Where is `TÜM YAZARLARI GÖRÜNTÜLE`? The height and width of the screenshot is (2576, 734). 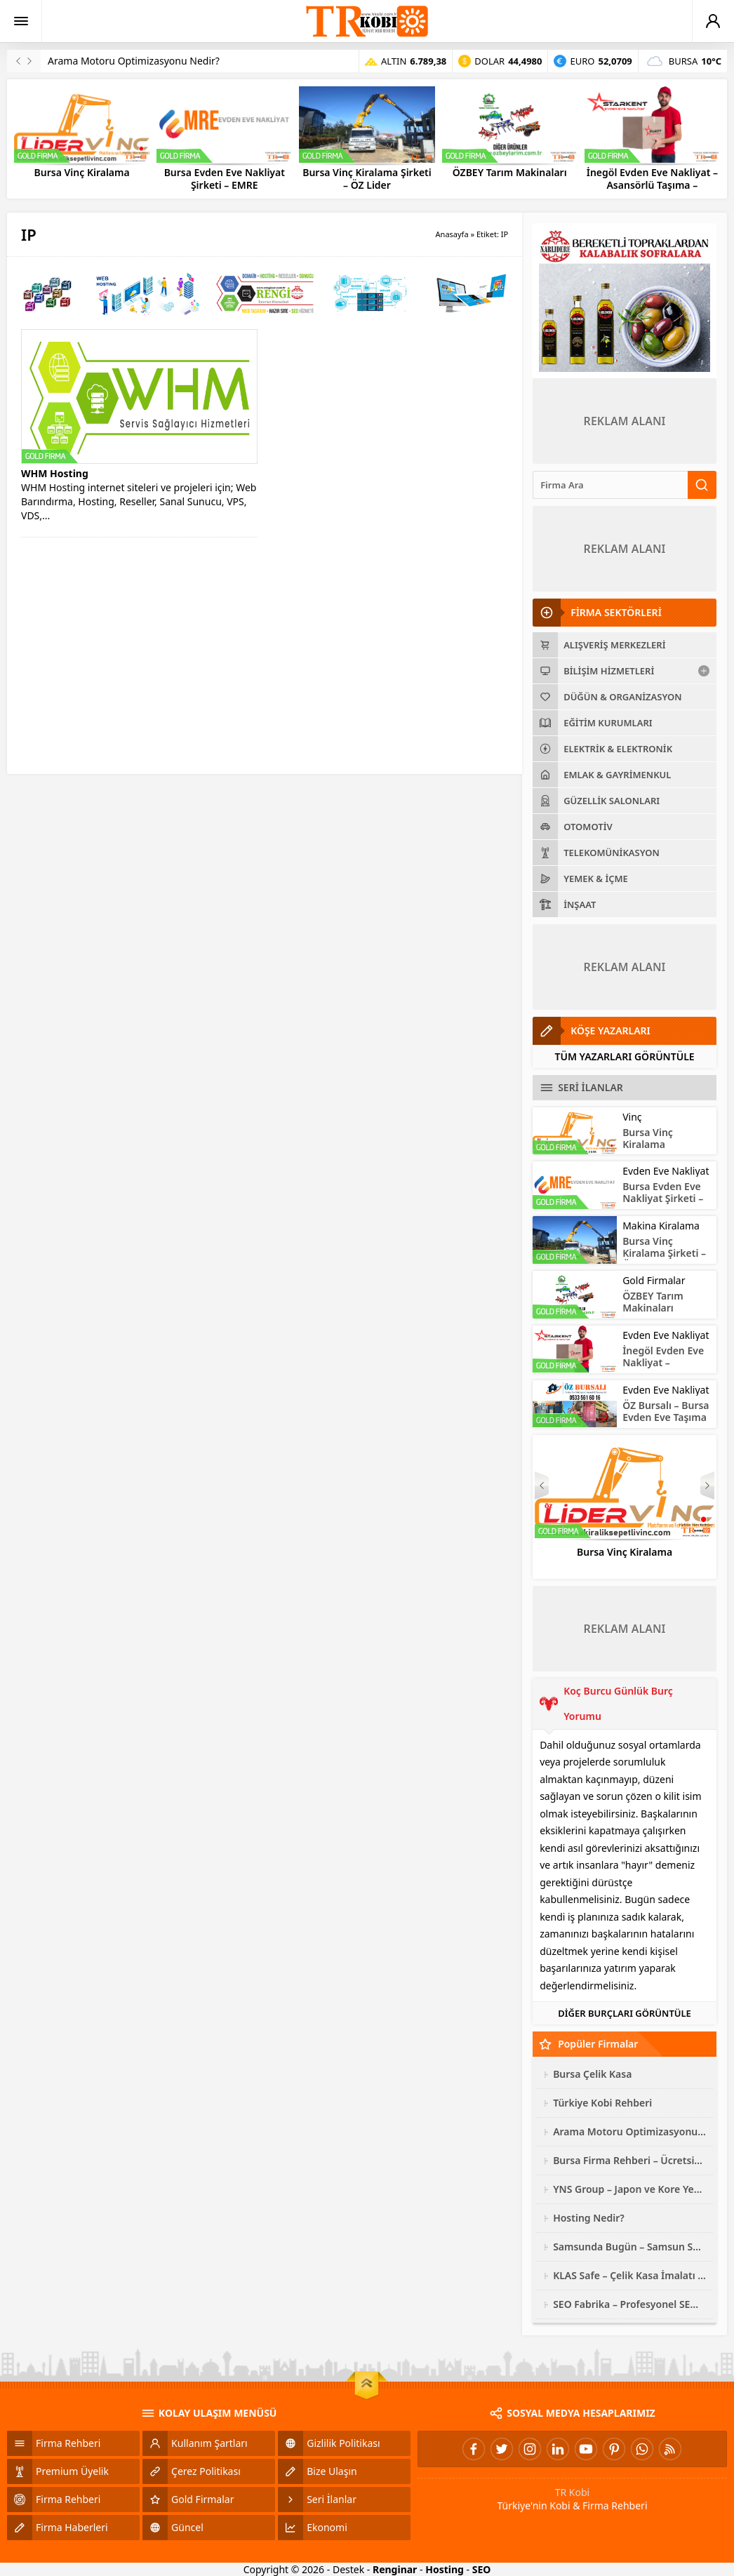
TÜM YAZARLARI GÖRÜNTÜLE is located at coordinates (625, 1056).